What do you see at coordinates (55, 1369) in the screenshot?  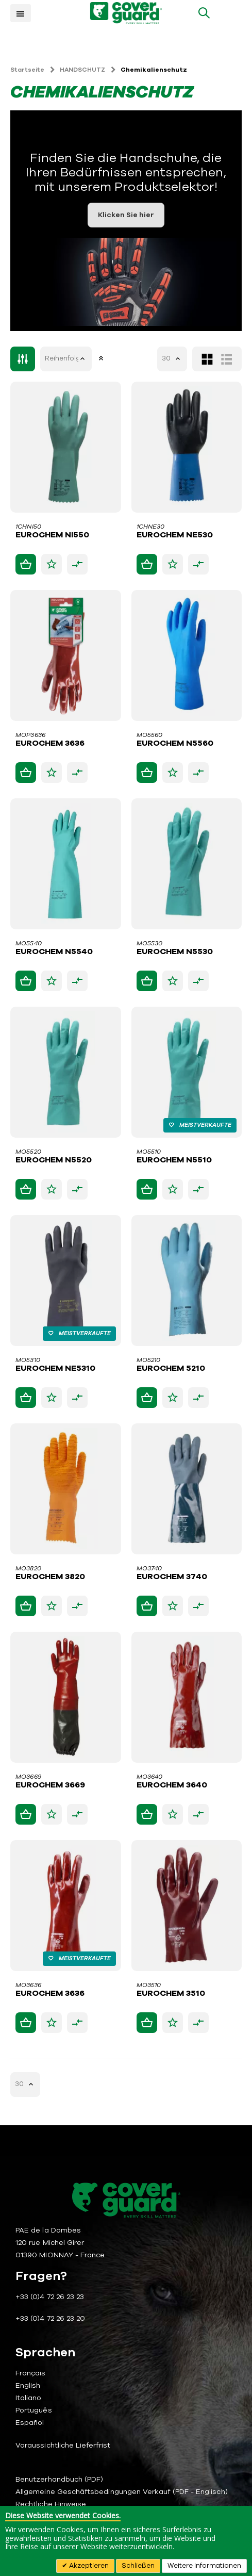 I see `EUROCHEM NE5310` at bounding box center [55, 1369].